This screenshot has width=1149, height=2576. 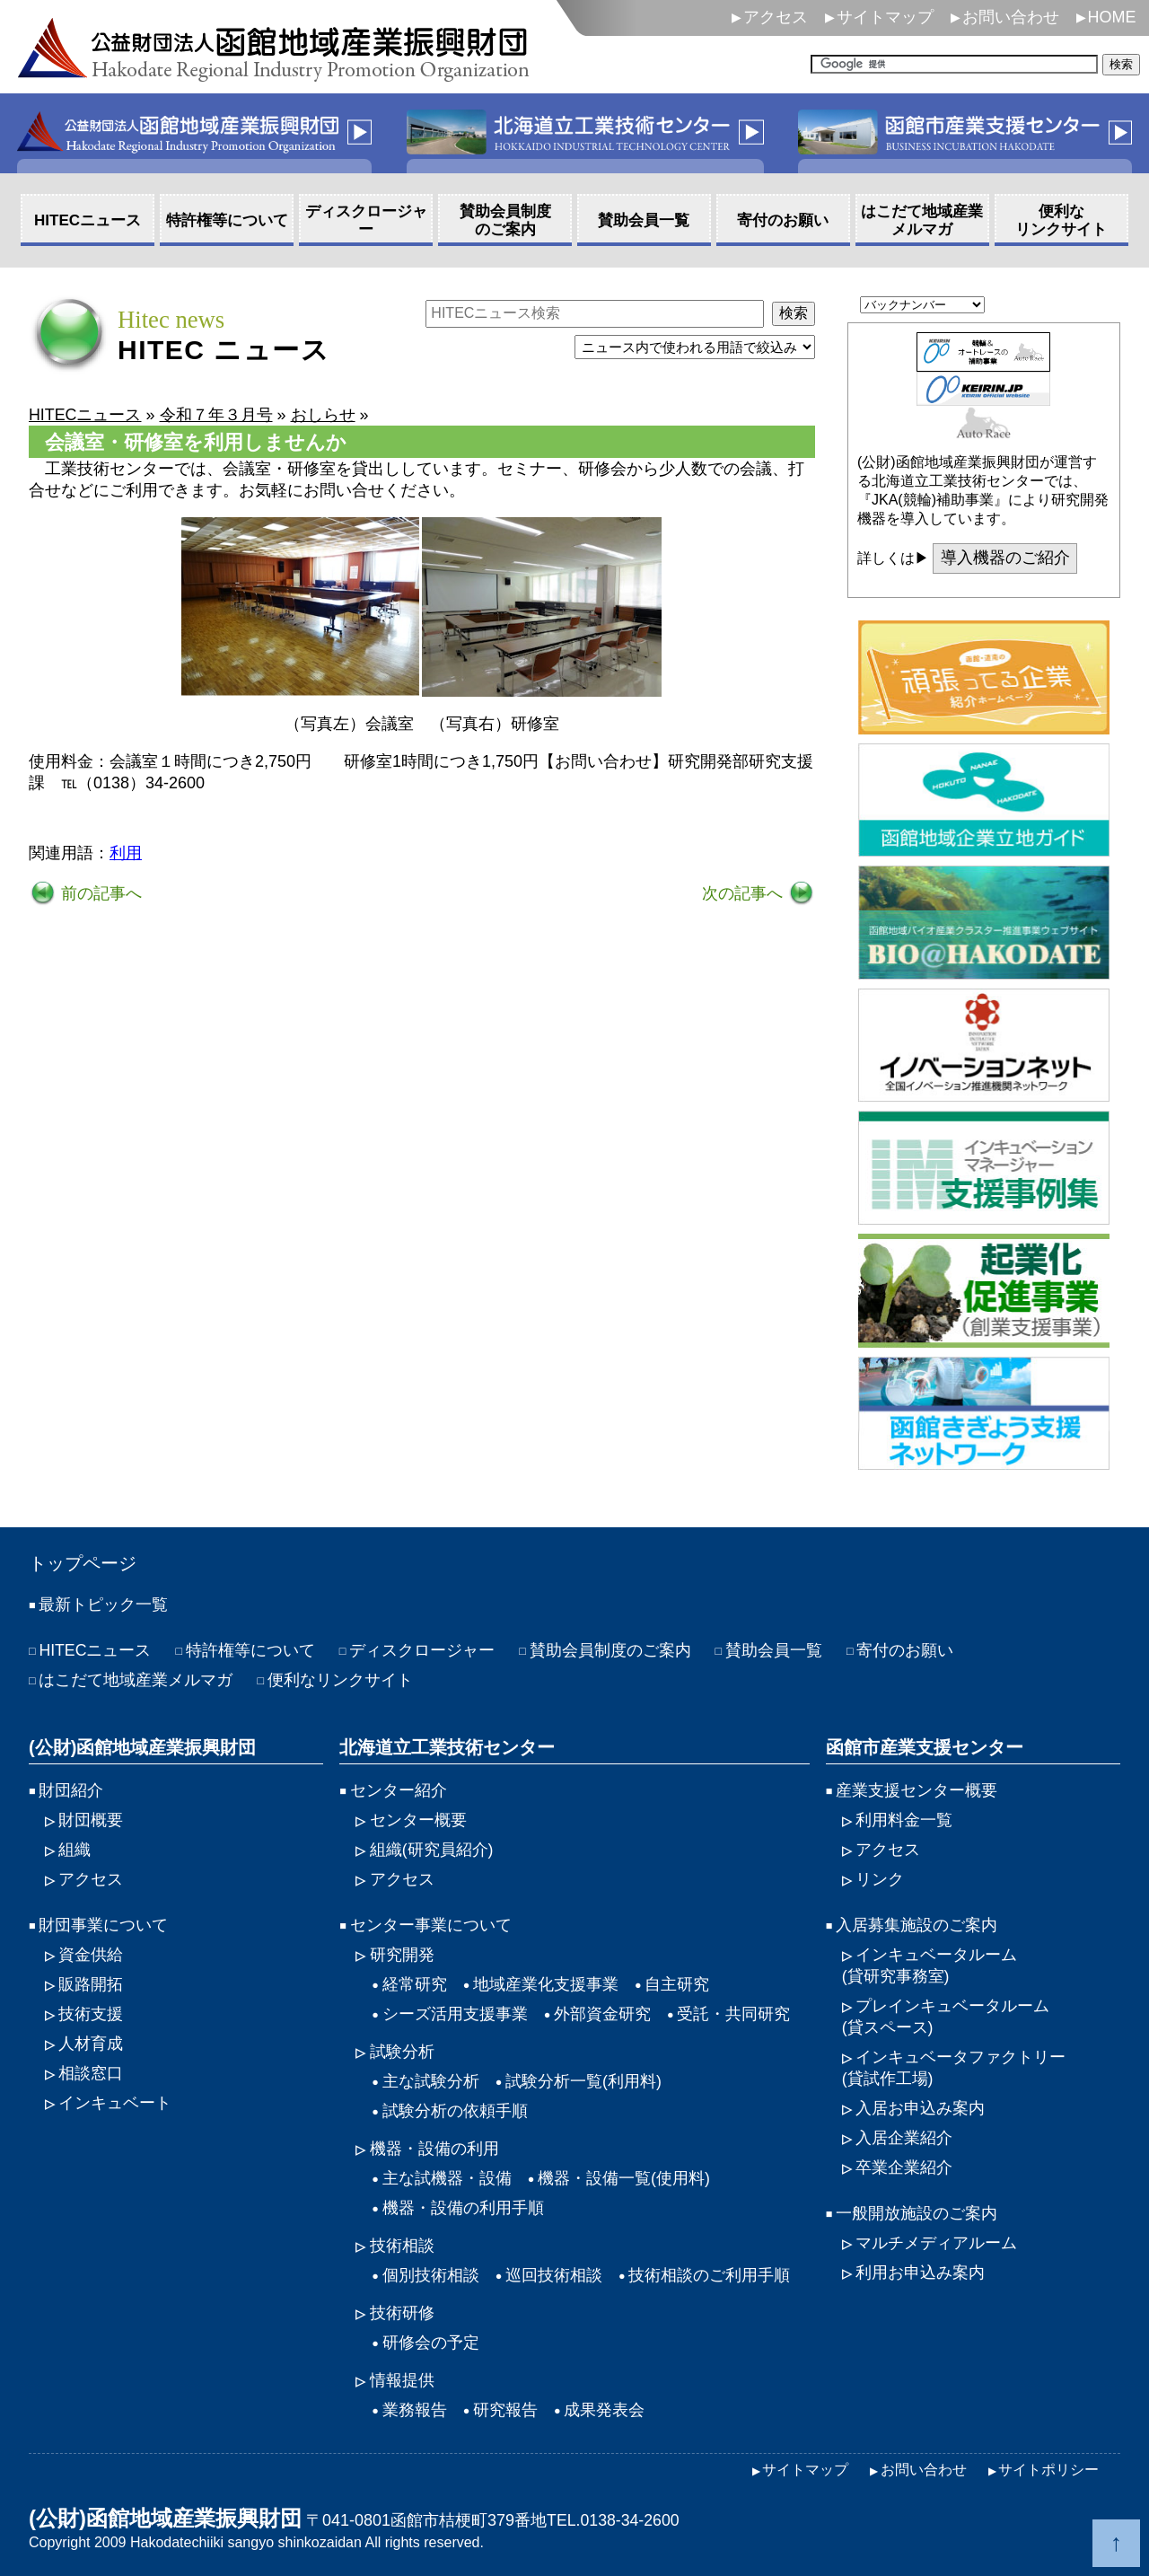 I want to click on 最新トピック一覧, so click(x=103, y=1604).